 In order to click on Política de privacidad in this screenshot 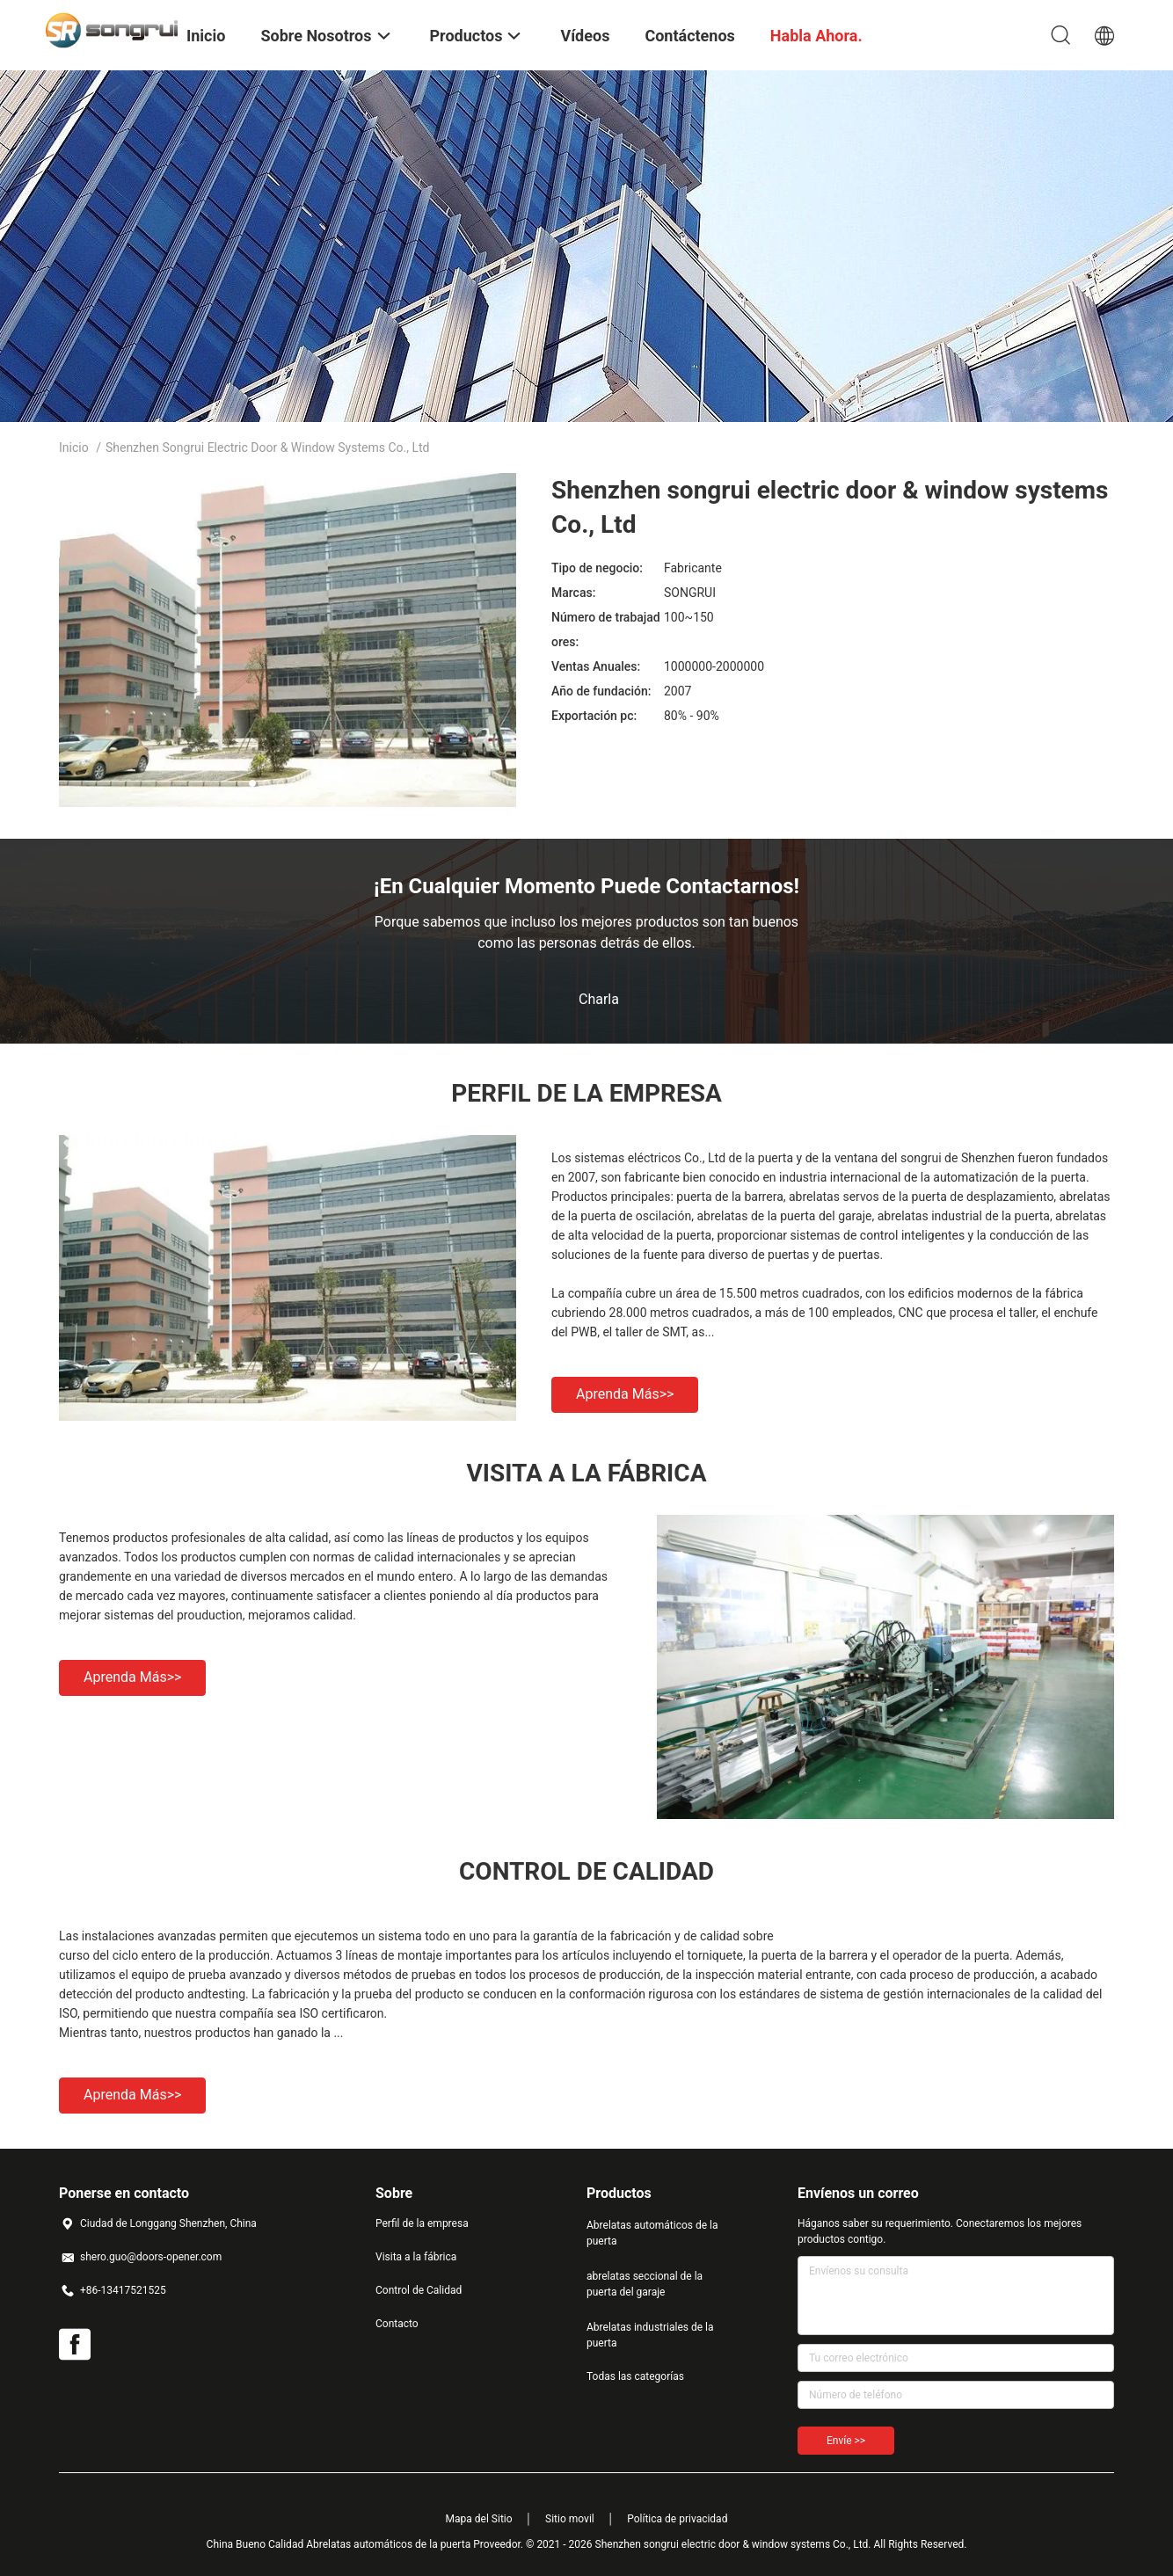, I will do `click(677, 2519)`.